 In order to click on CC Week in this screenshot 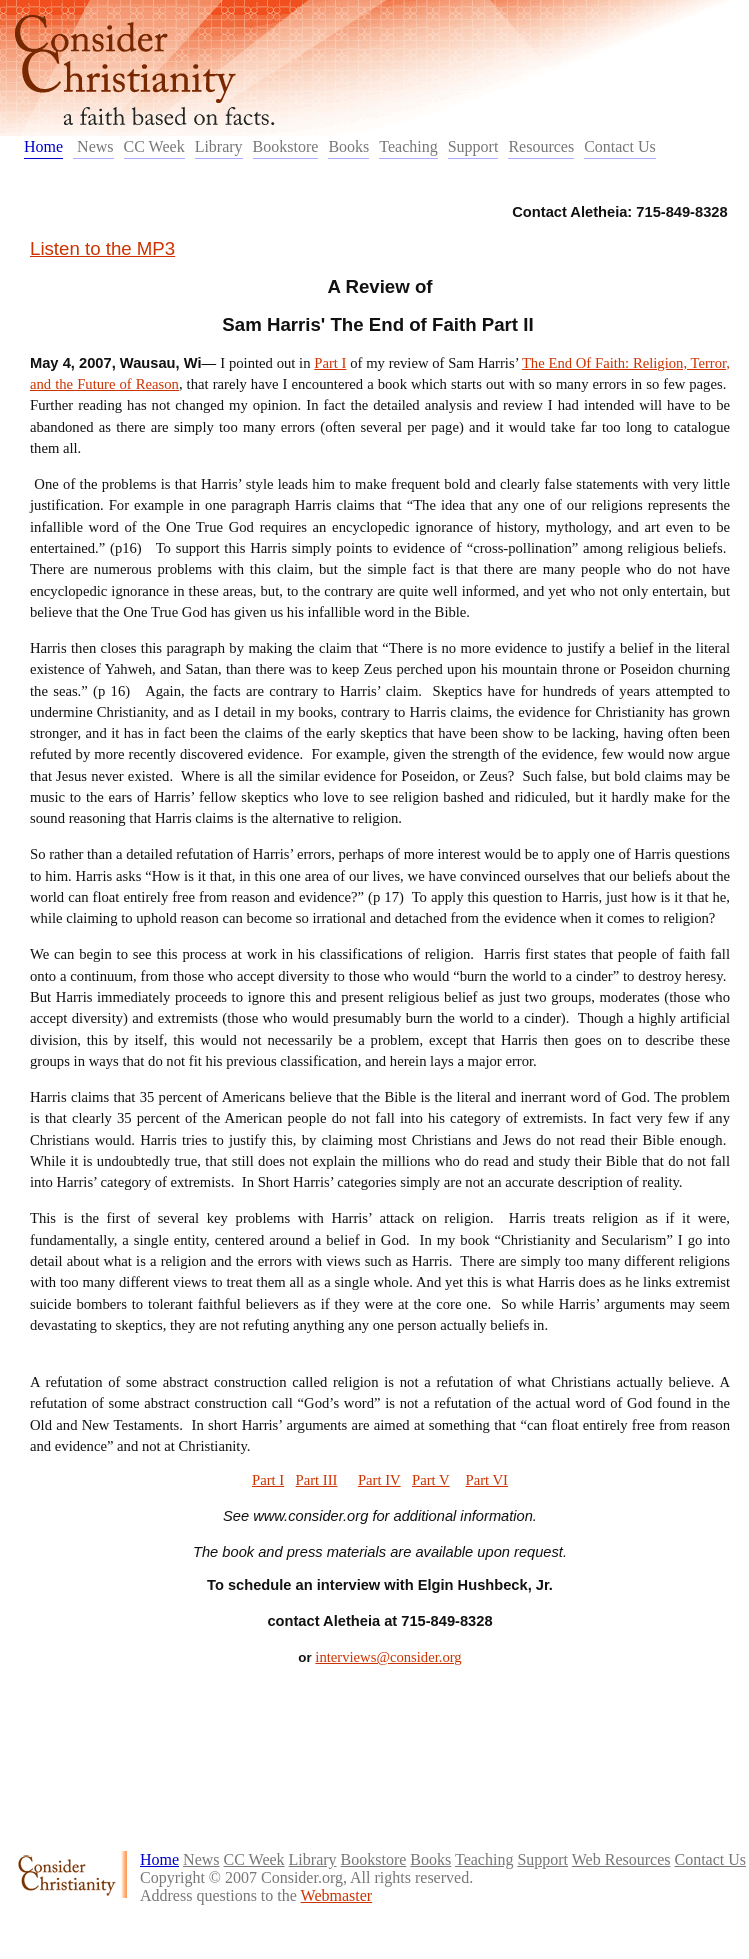, I will do `click(154, 146)`.